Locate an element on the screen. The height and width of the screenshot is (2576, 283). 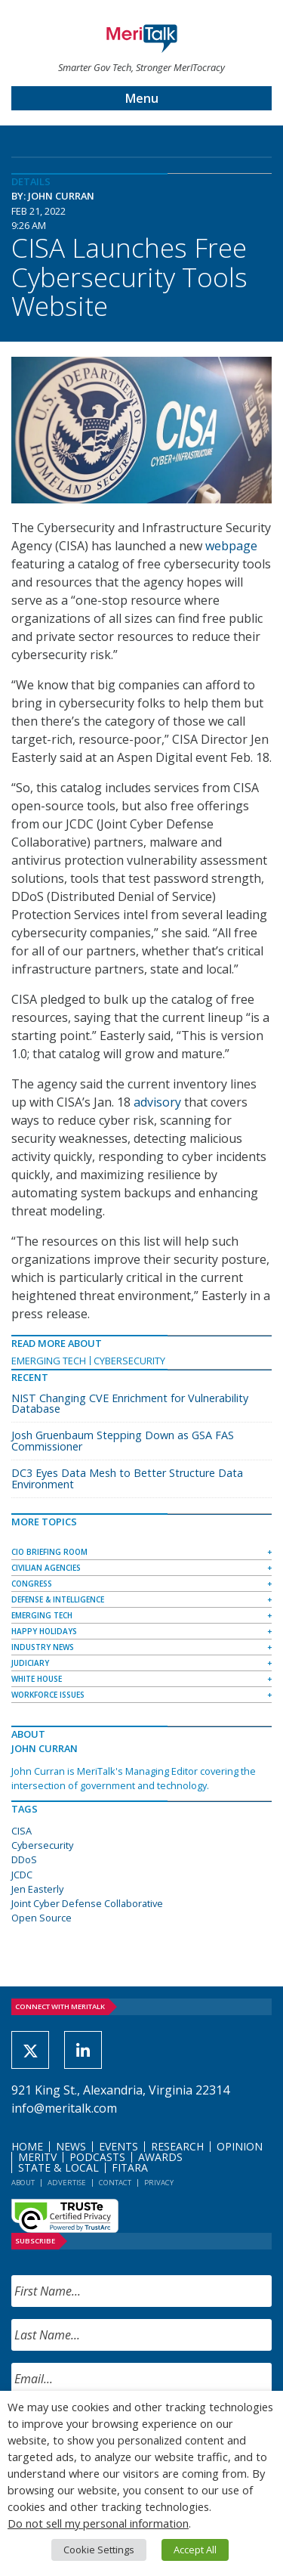
MeriTV is located at coordinates (37, 2157).